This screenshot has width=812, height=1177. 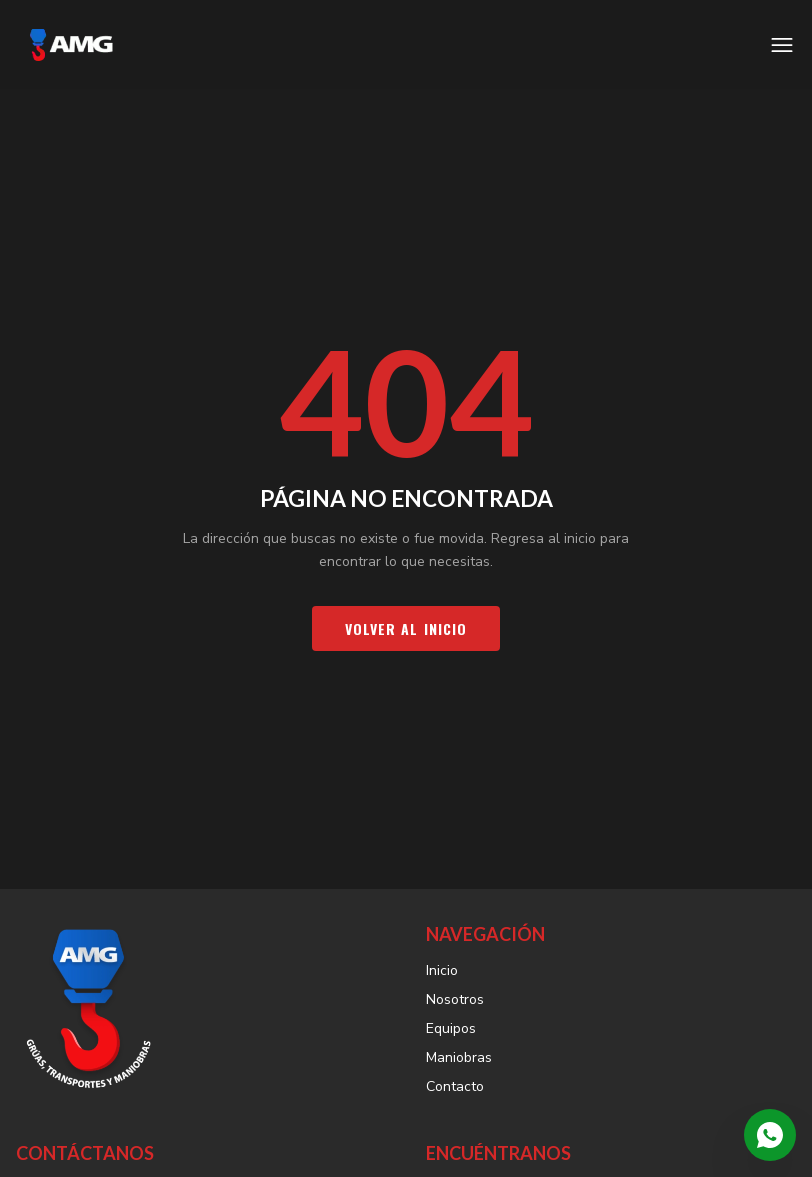 What do you see at coordinates (455, 999) in the screenshot?
I see `Nosotros` at bounding box center [455, 999].